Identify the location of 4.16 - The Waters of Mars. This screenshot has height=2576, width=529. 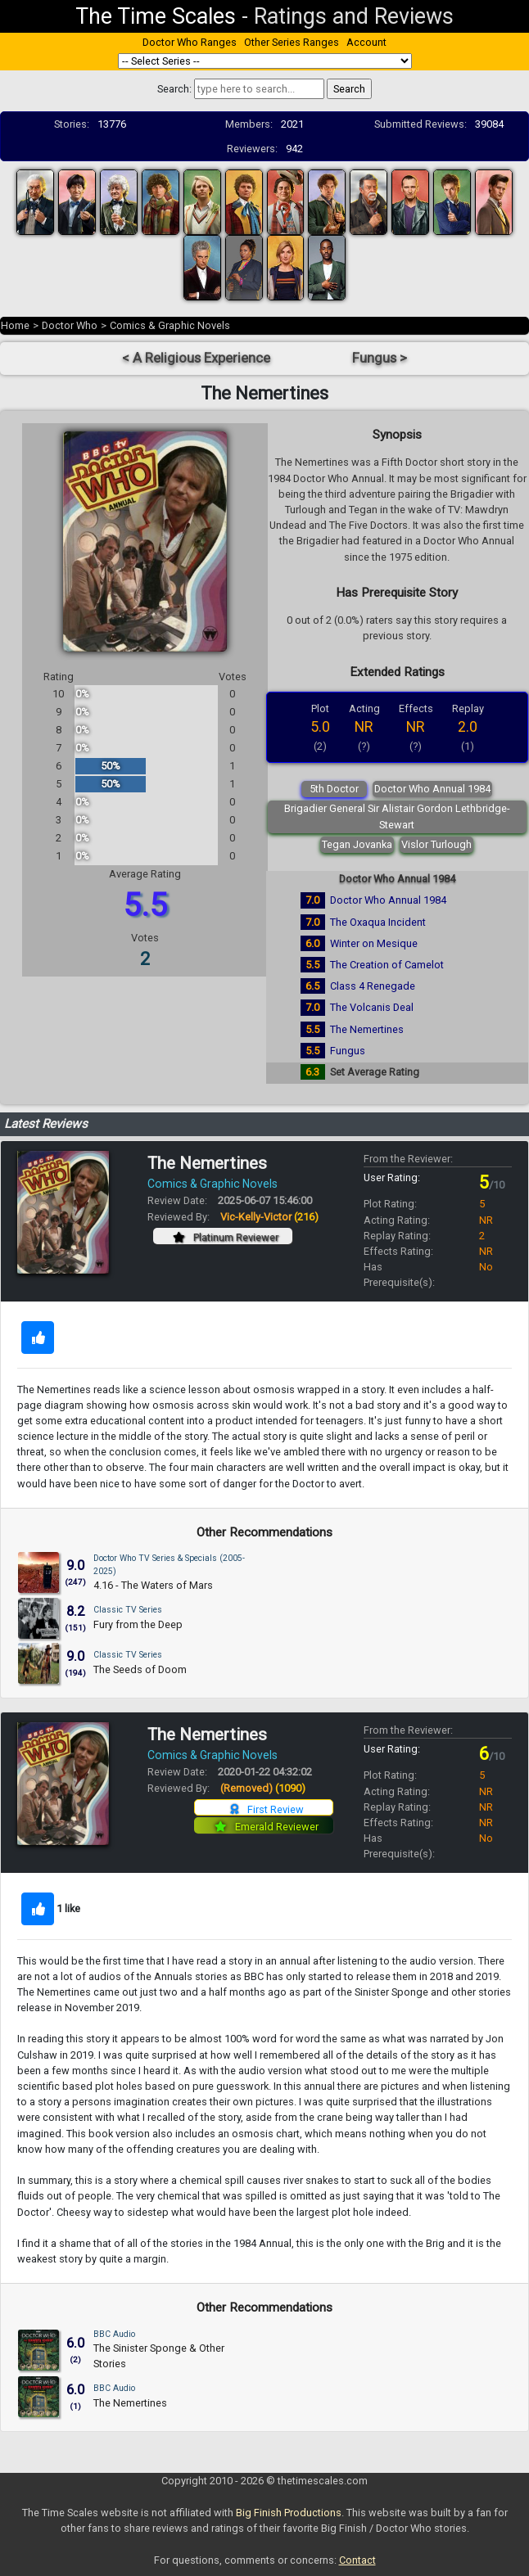
(153, 1585).